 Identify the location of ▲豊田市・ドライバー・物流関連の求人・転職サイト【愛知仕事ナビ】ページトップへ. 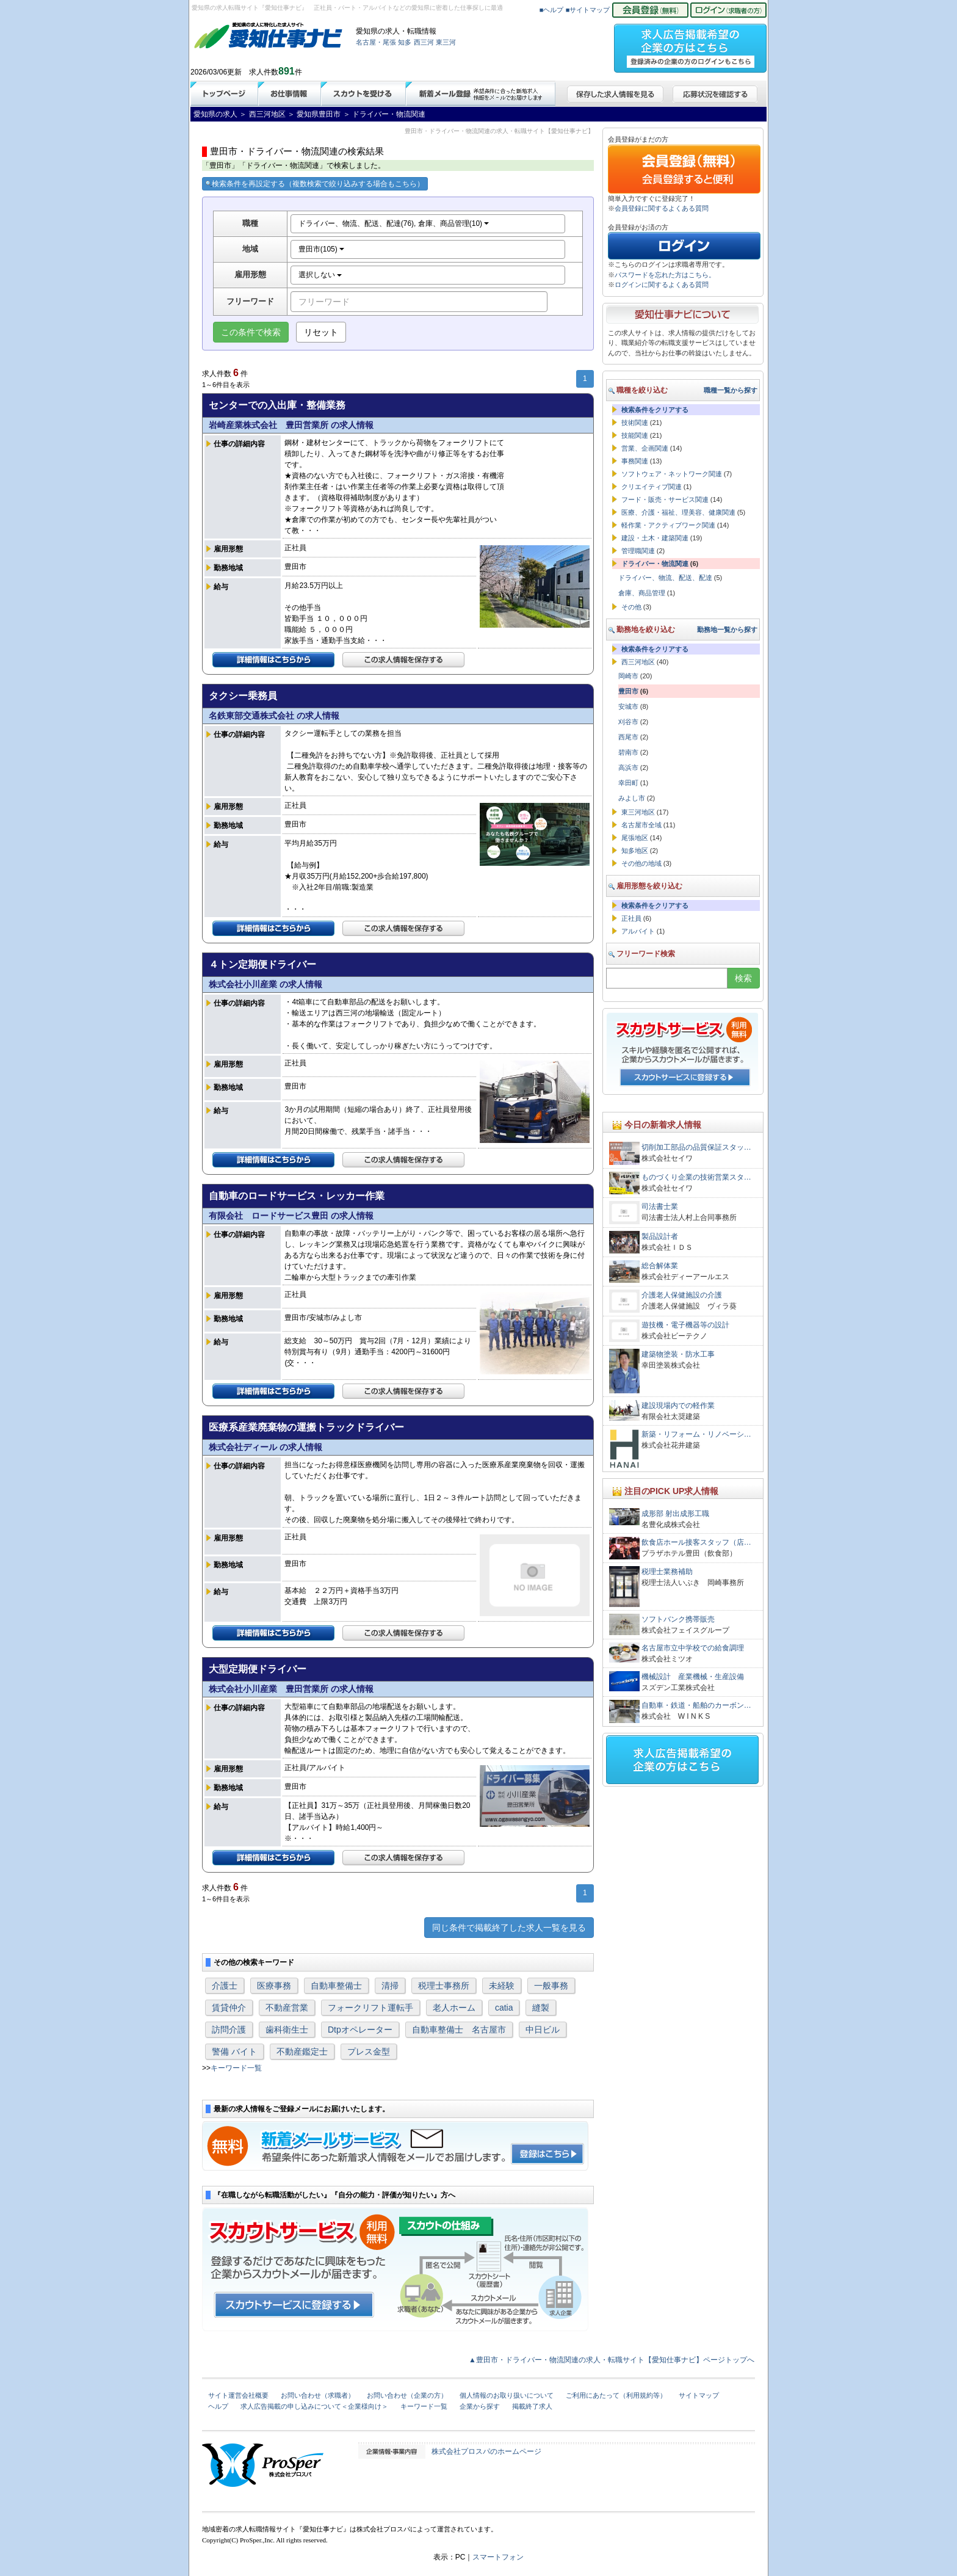
(611, 2360).